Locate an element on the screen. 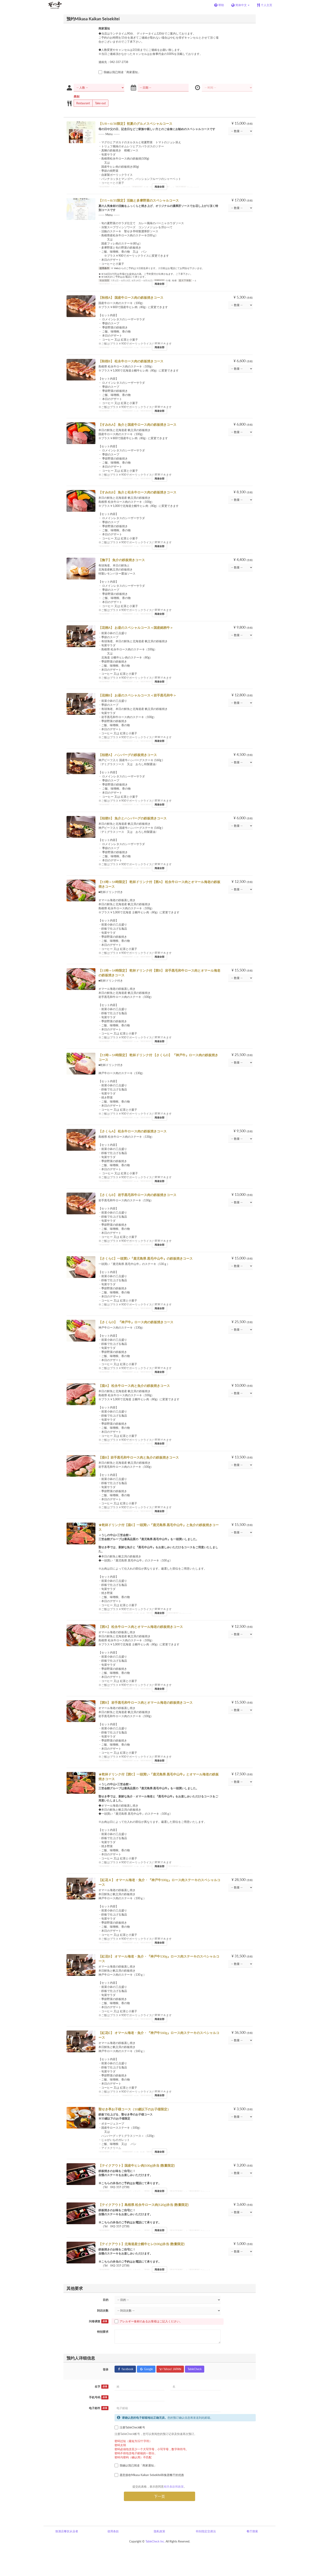 This screenshot has height=2576, width=319. 注册TableCheck帐号 is located at coordinates (130, 2427).